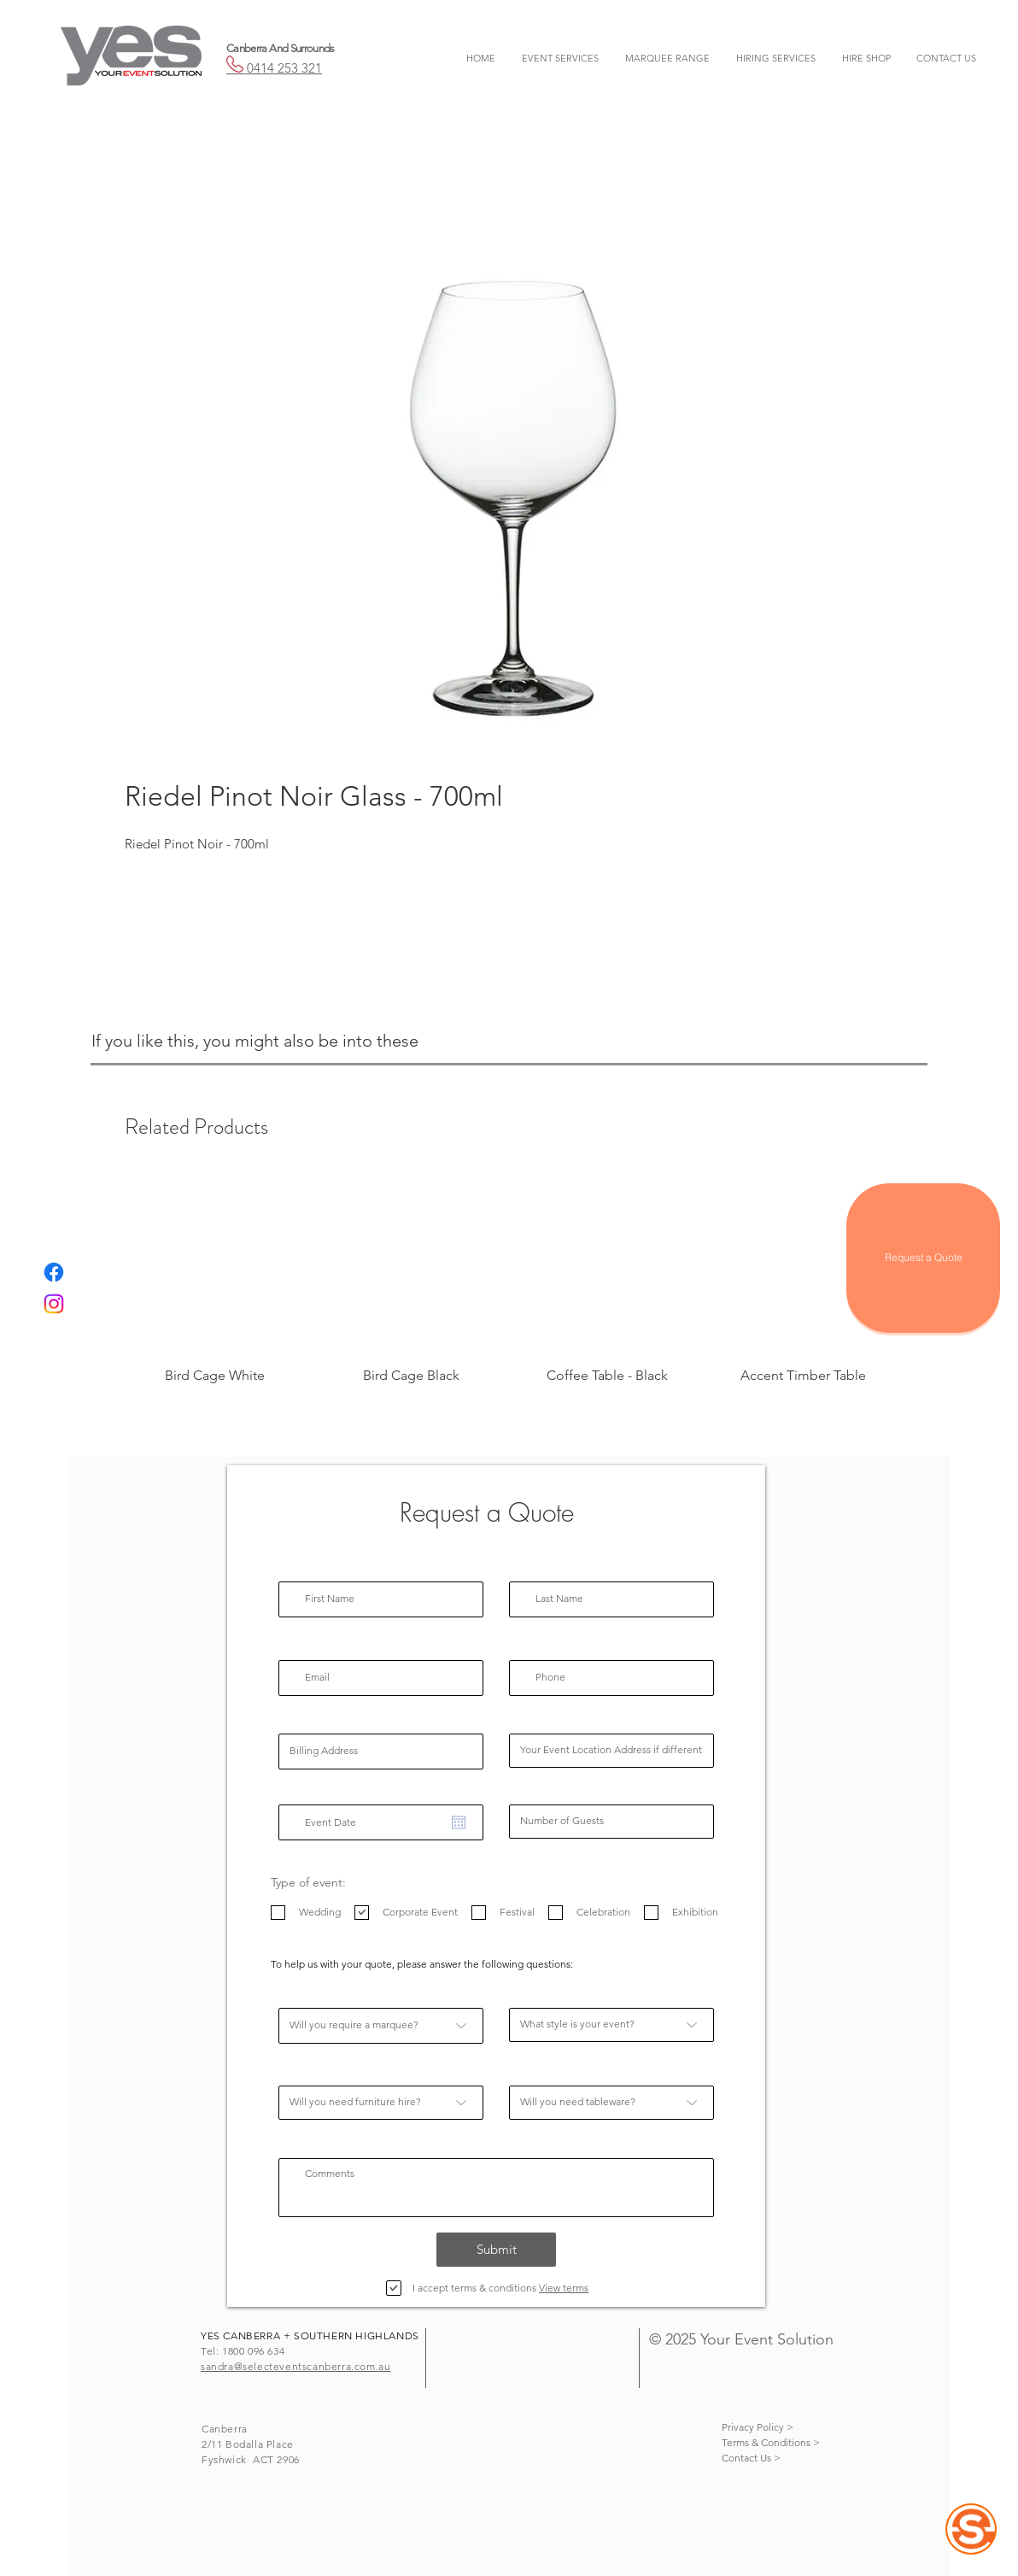 The height and width of the screenshot is (2576, 1018). Describe the element at coordinates (611, 2025) in the screenshot. I see `[What style is your event?]` at that location.